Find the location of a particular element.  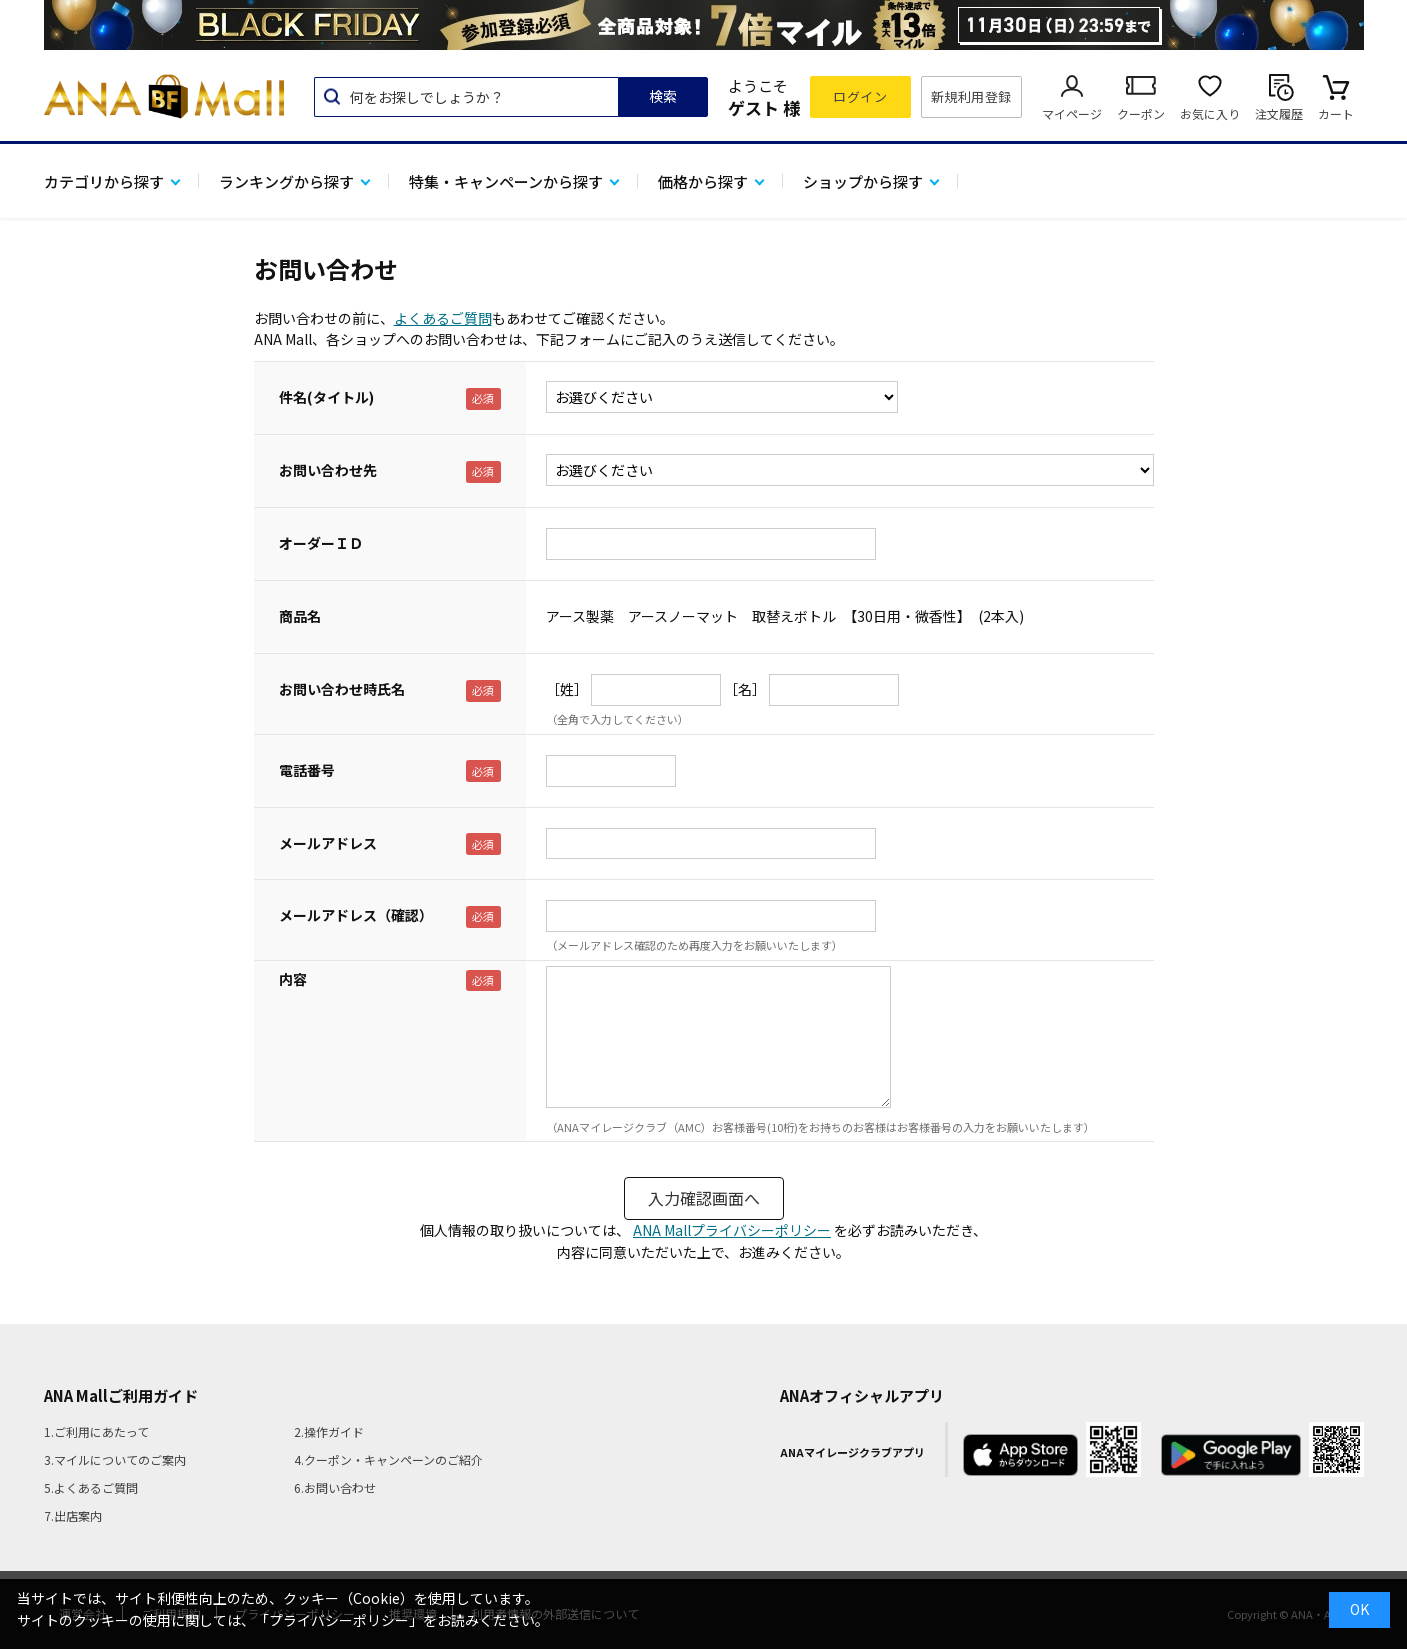

1.ご利用にあたって is located at coordinates (96, 1431).